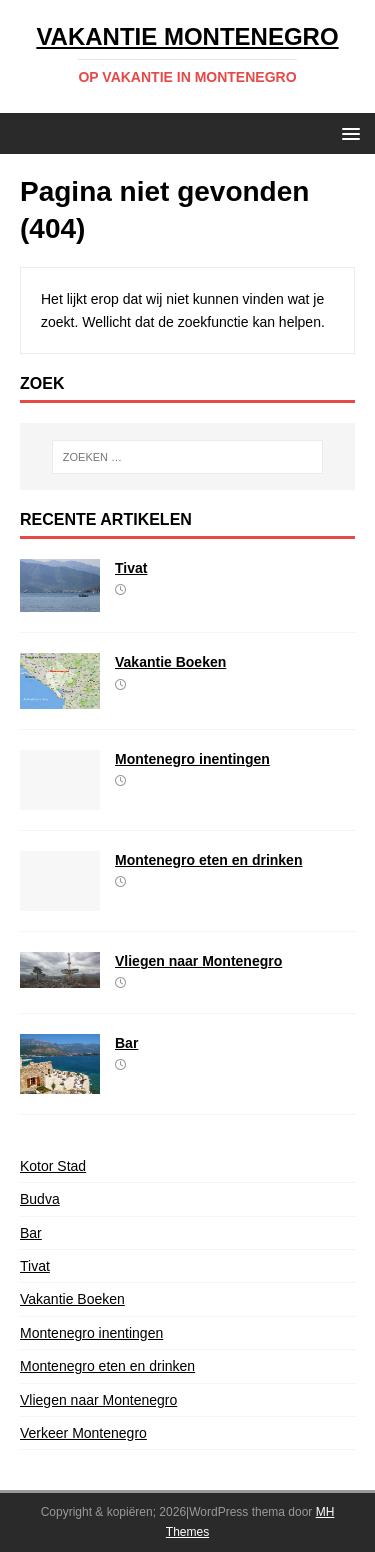 This screenshot has height=1552, width=375. I want to click on Kotor Stad, so click(53, 1166).